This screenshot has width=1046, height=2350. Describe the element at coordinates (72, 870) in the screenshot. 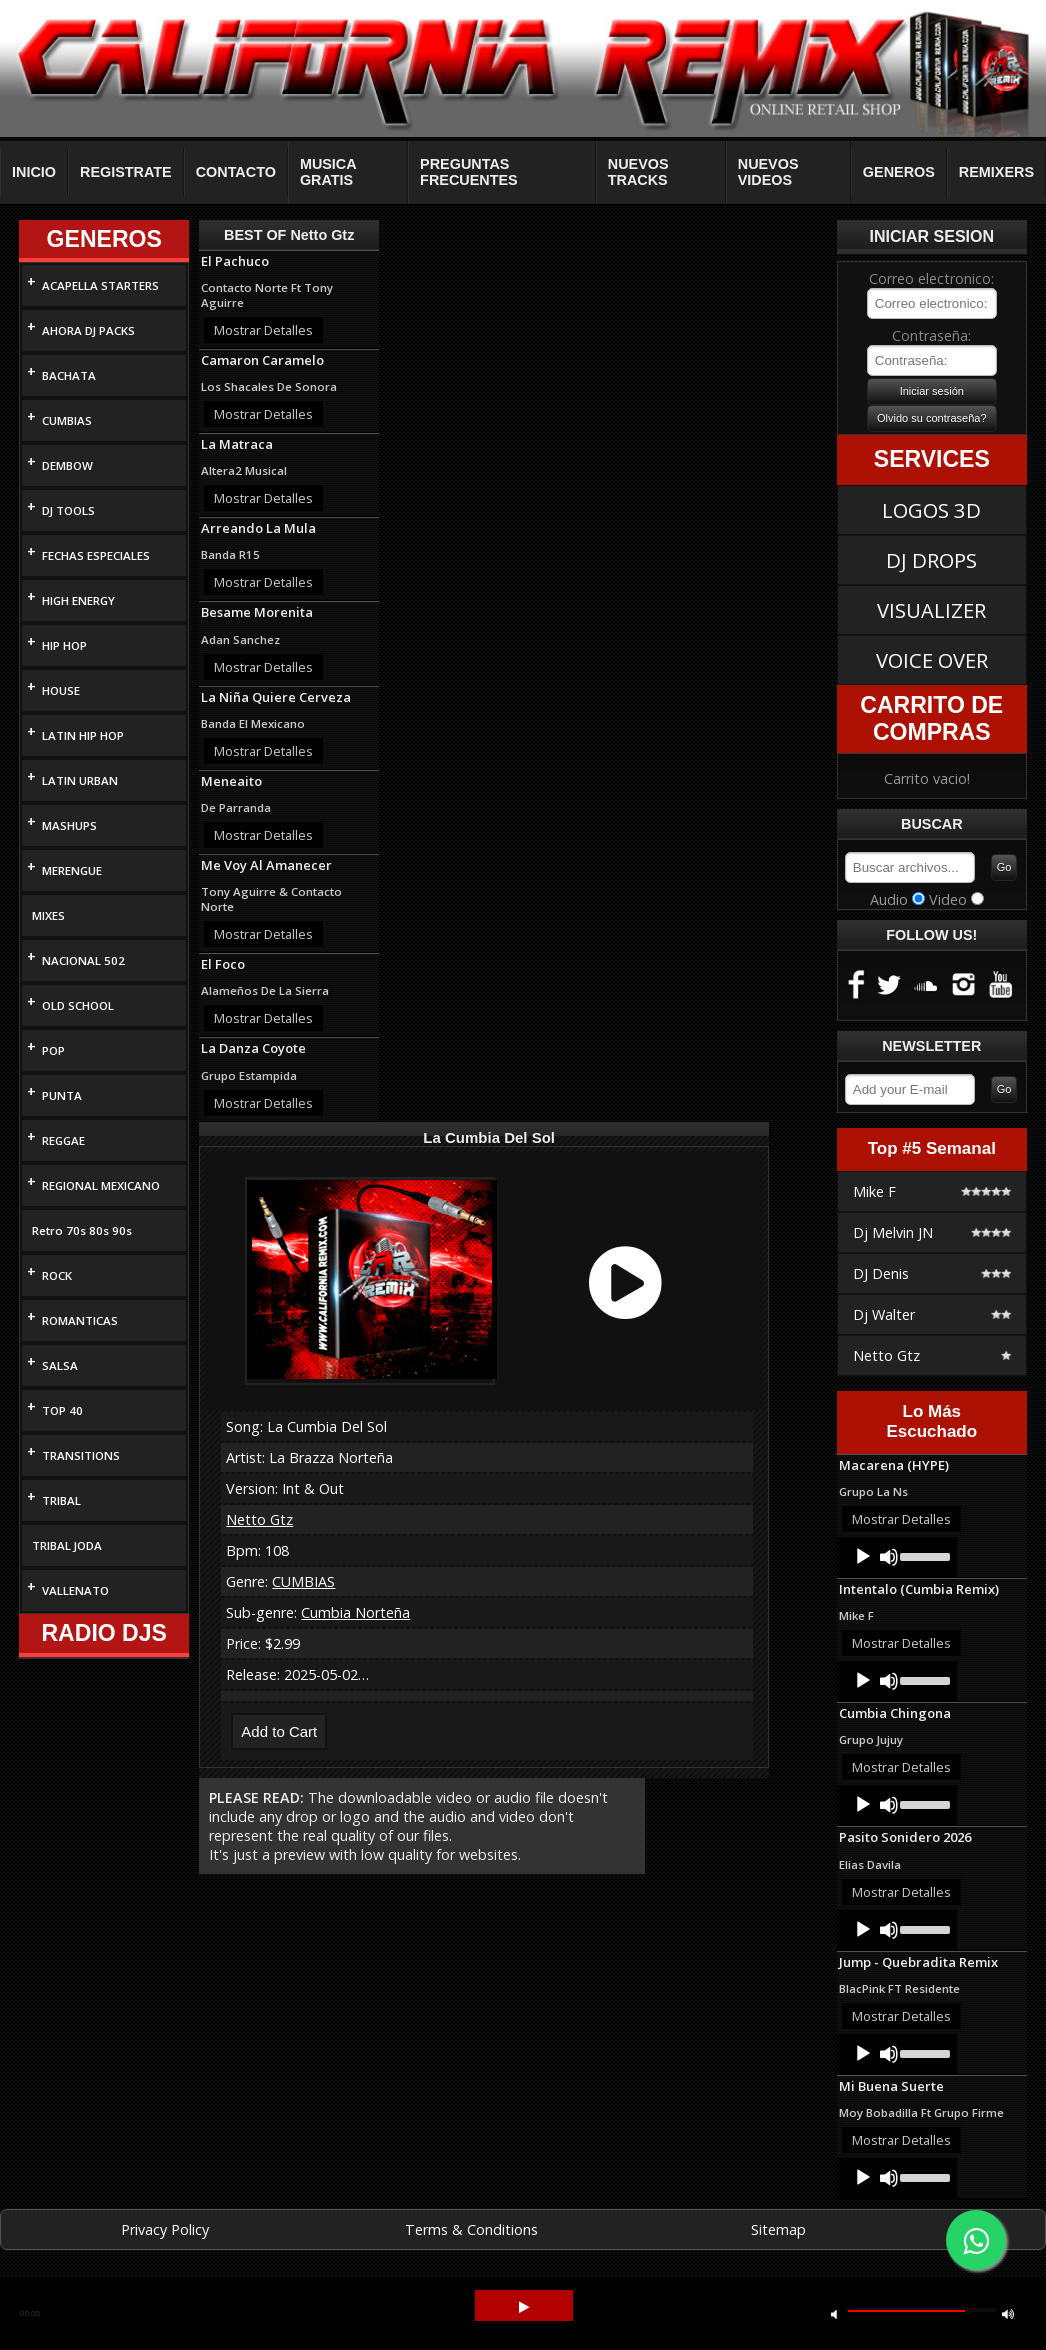

I see `MERENGUE` at that location.